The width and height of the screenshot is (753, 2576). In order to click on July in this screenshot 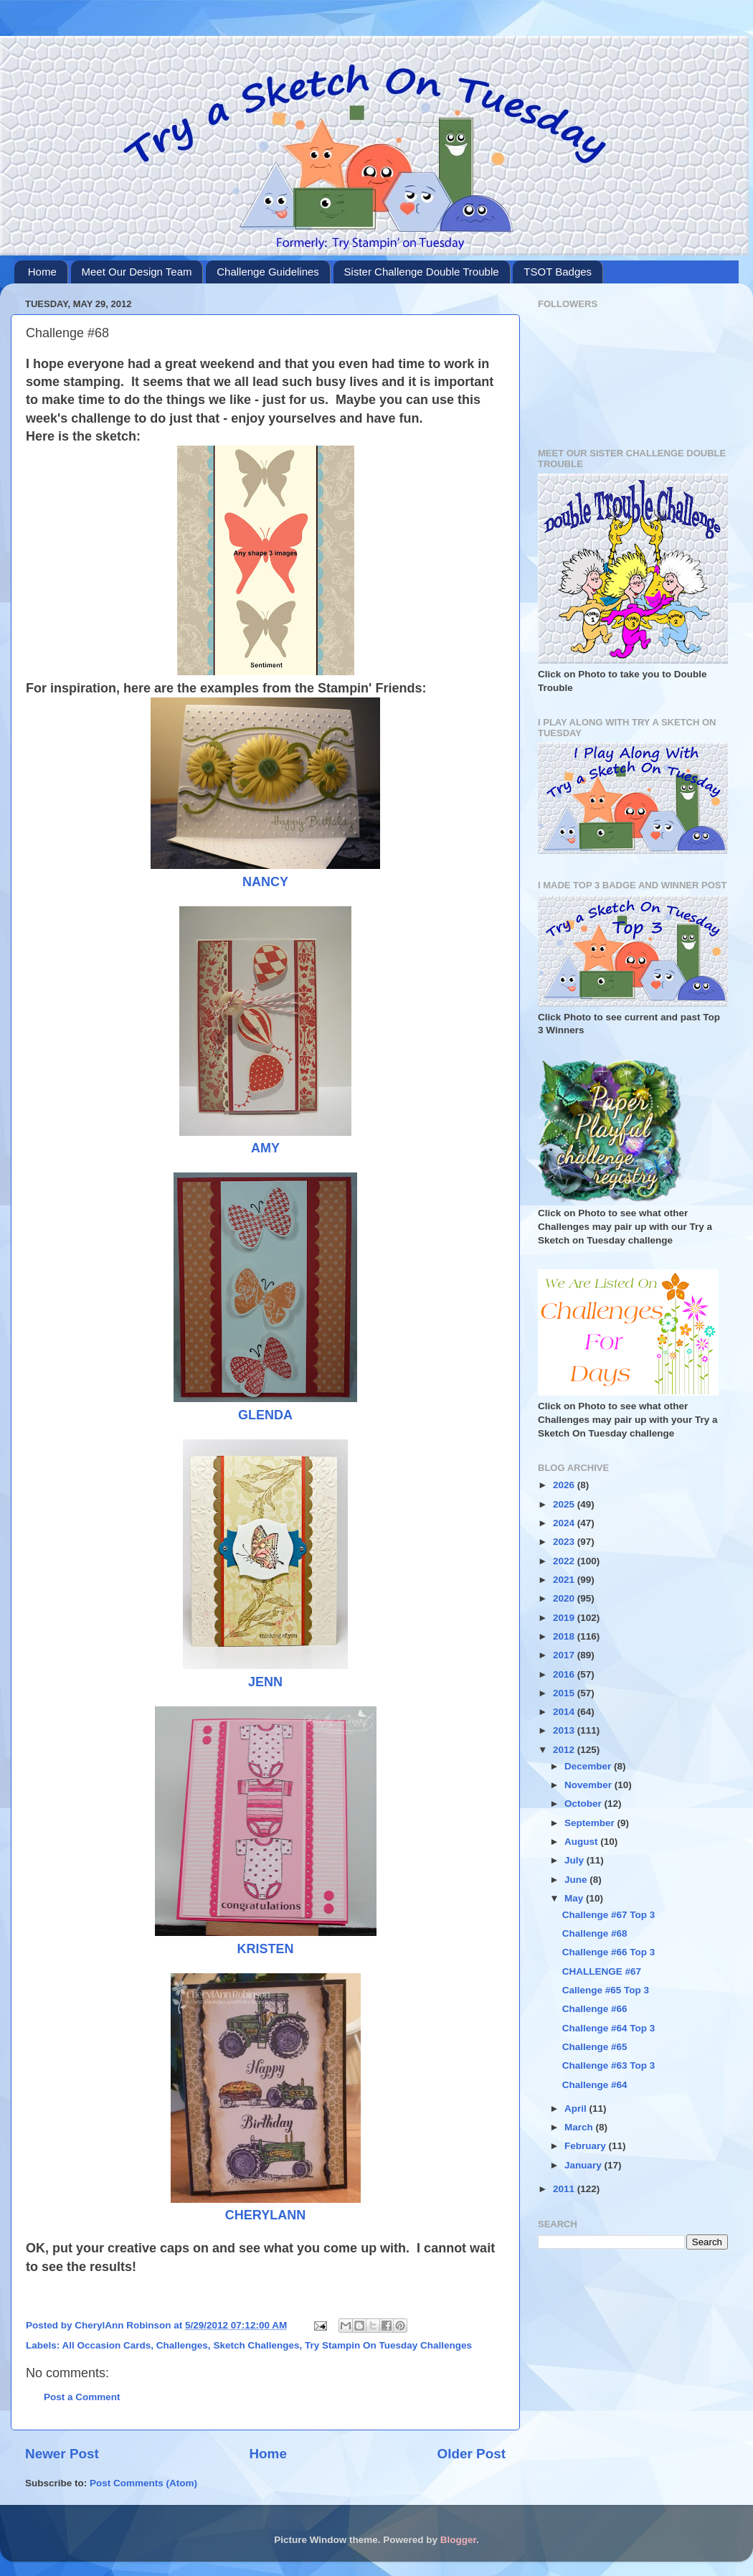, I will do `click(575, 1860)`.